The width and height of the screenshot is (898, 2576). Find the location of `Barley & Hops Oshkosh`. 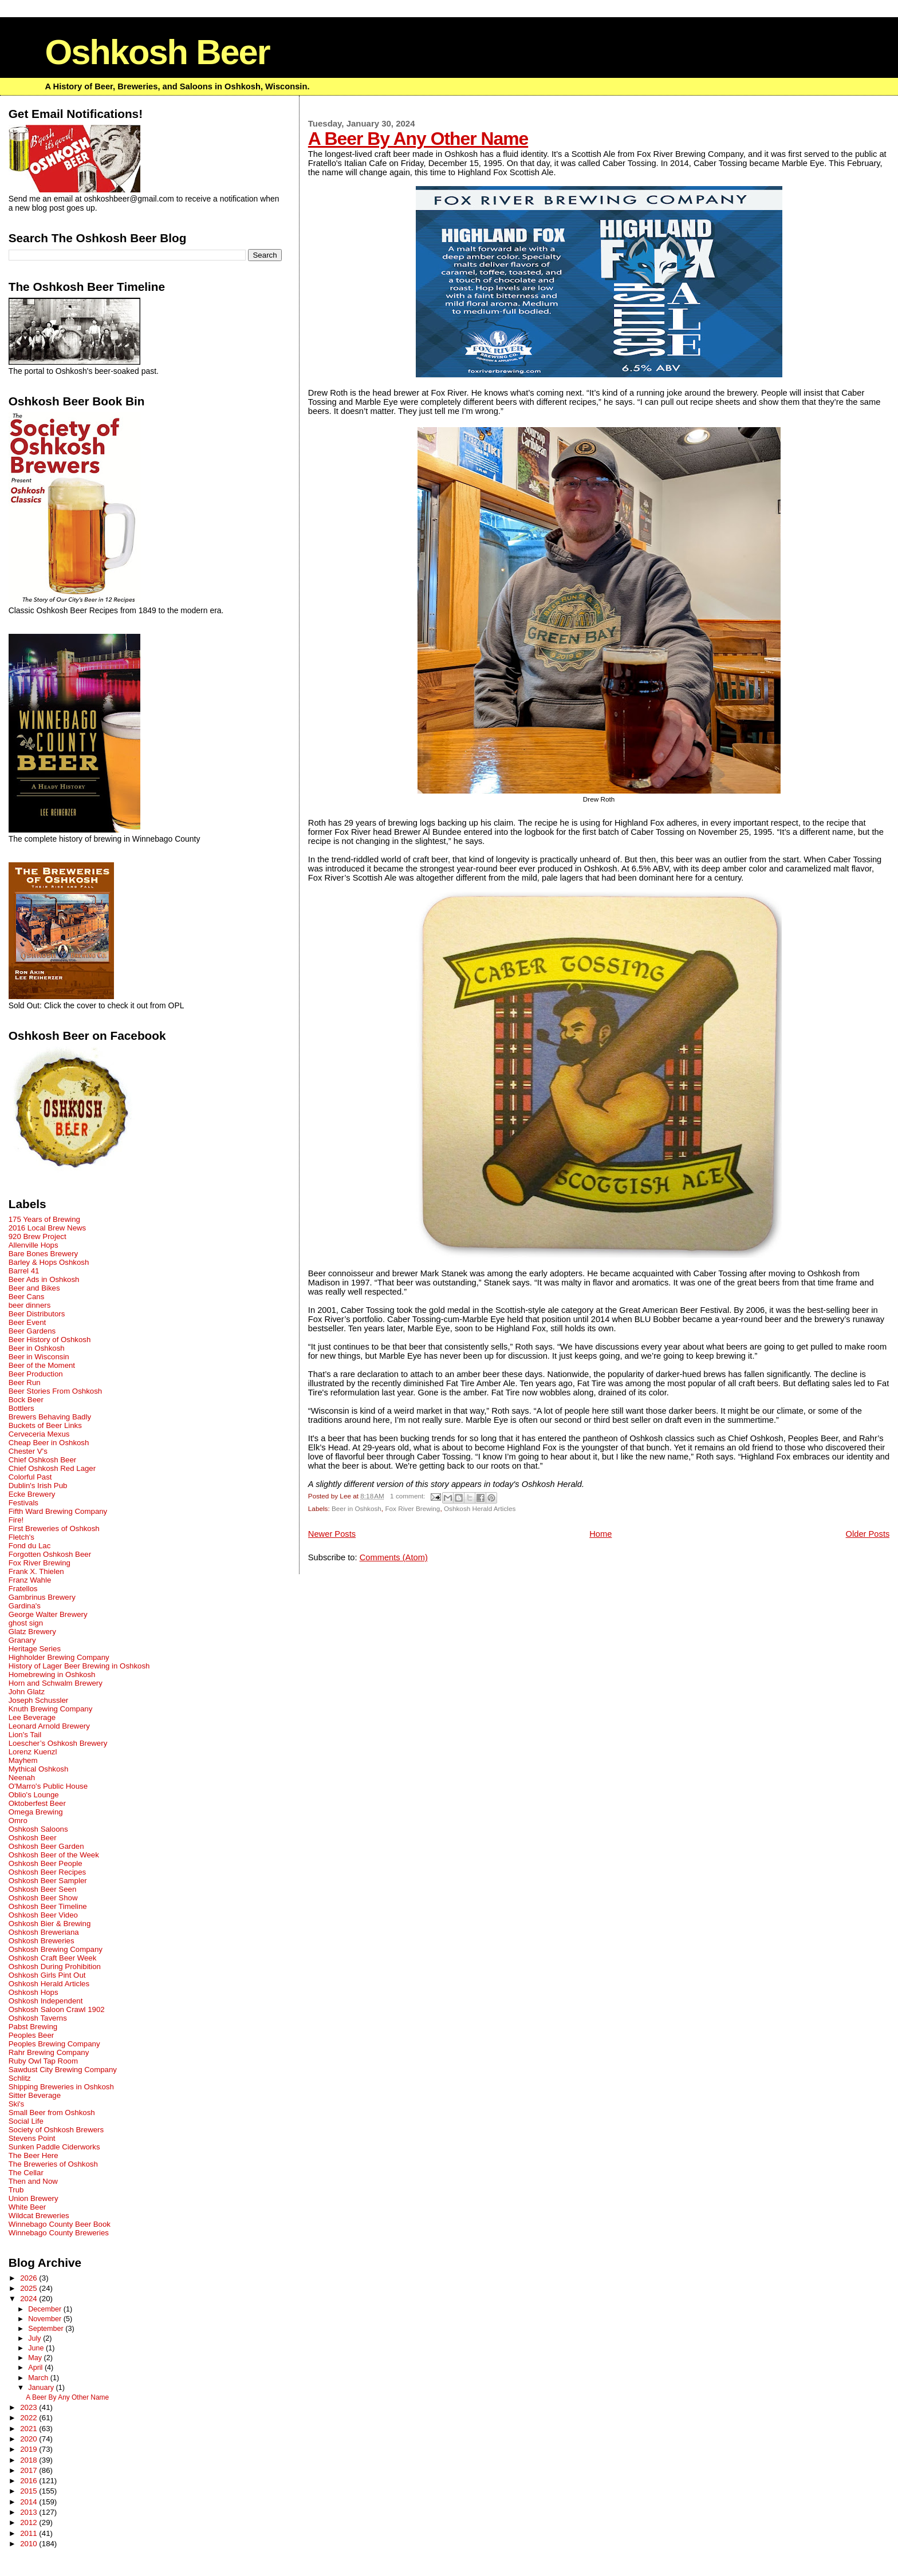

Barley & Hops Oshkosh is located at coordinates (49, 1262).